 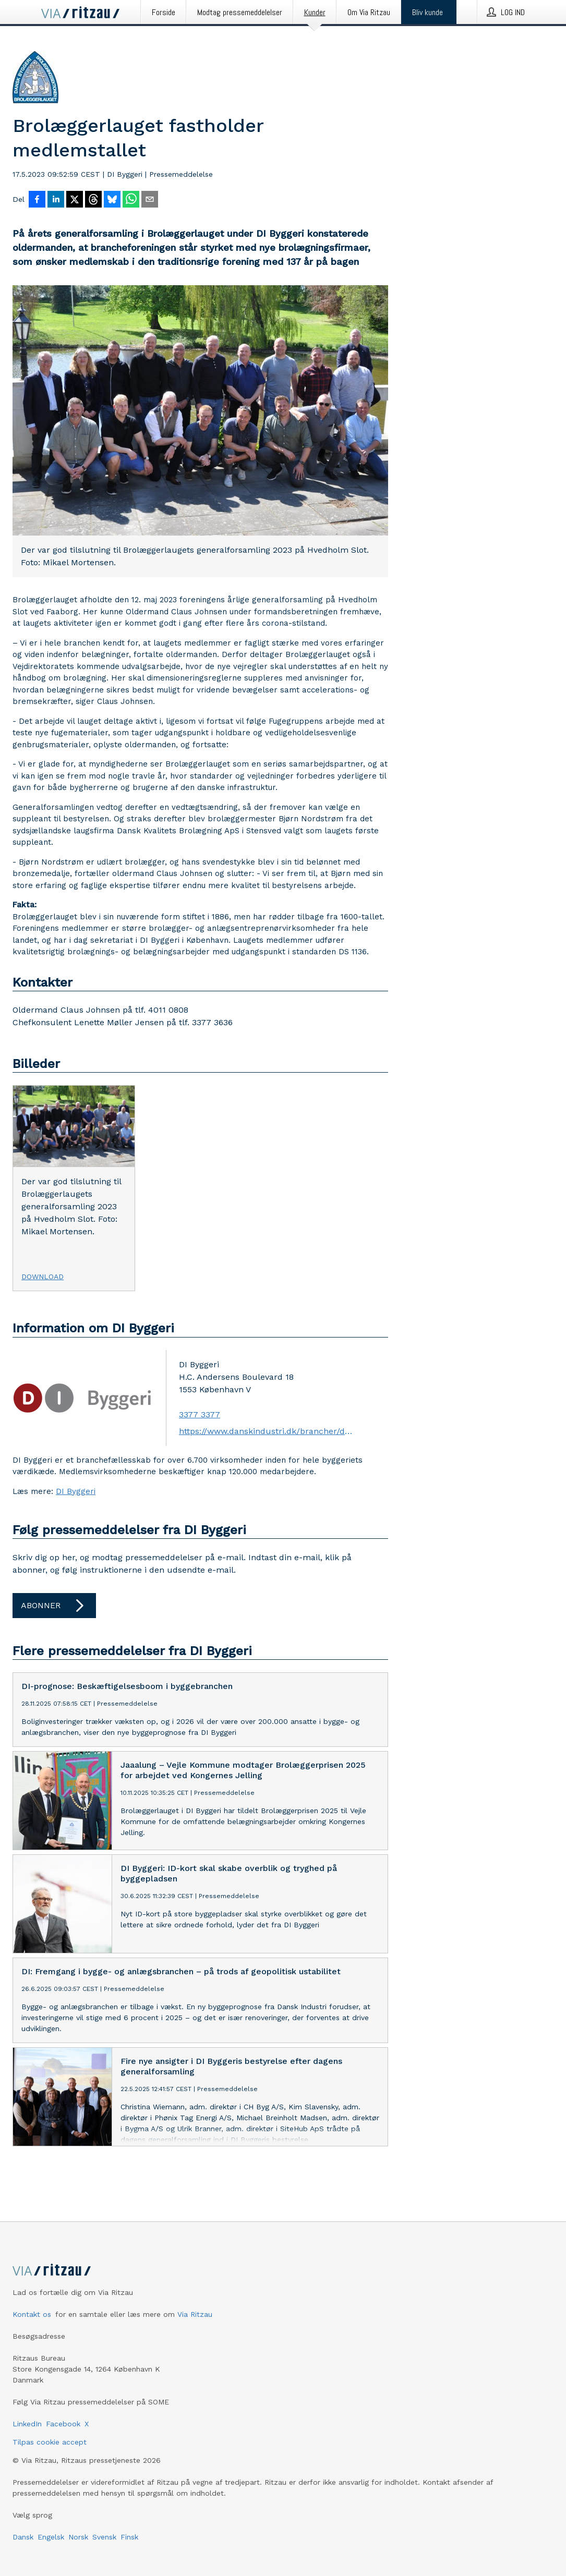 I want to click on [Del på Bluesky], so click(x=112, y=200).